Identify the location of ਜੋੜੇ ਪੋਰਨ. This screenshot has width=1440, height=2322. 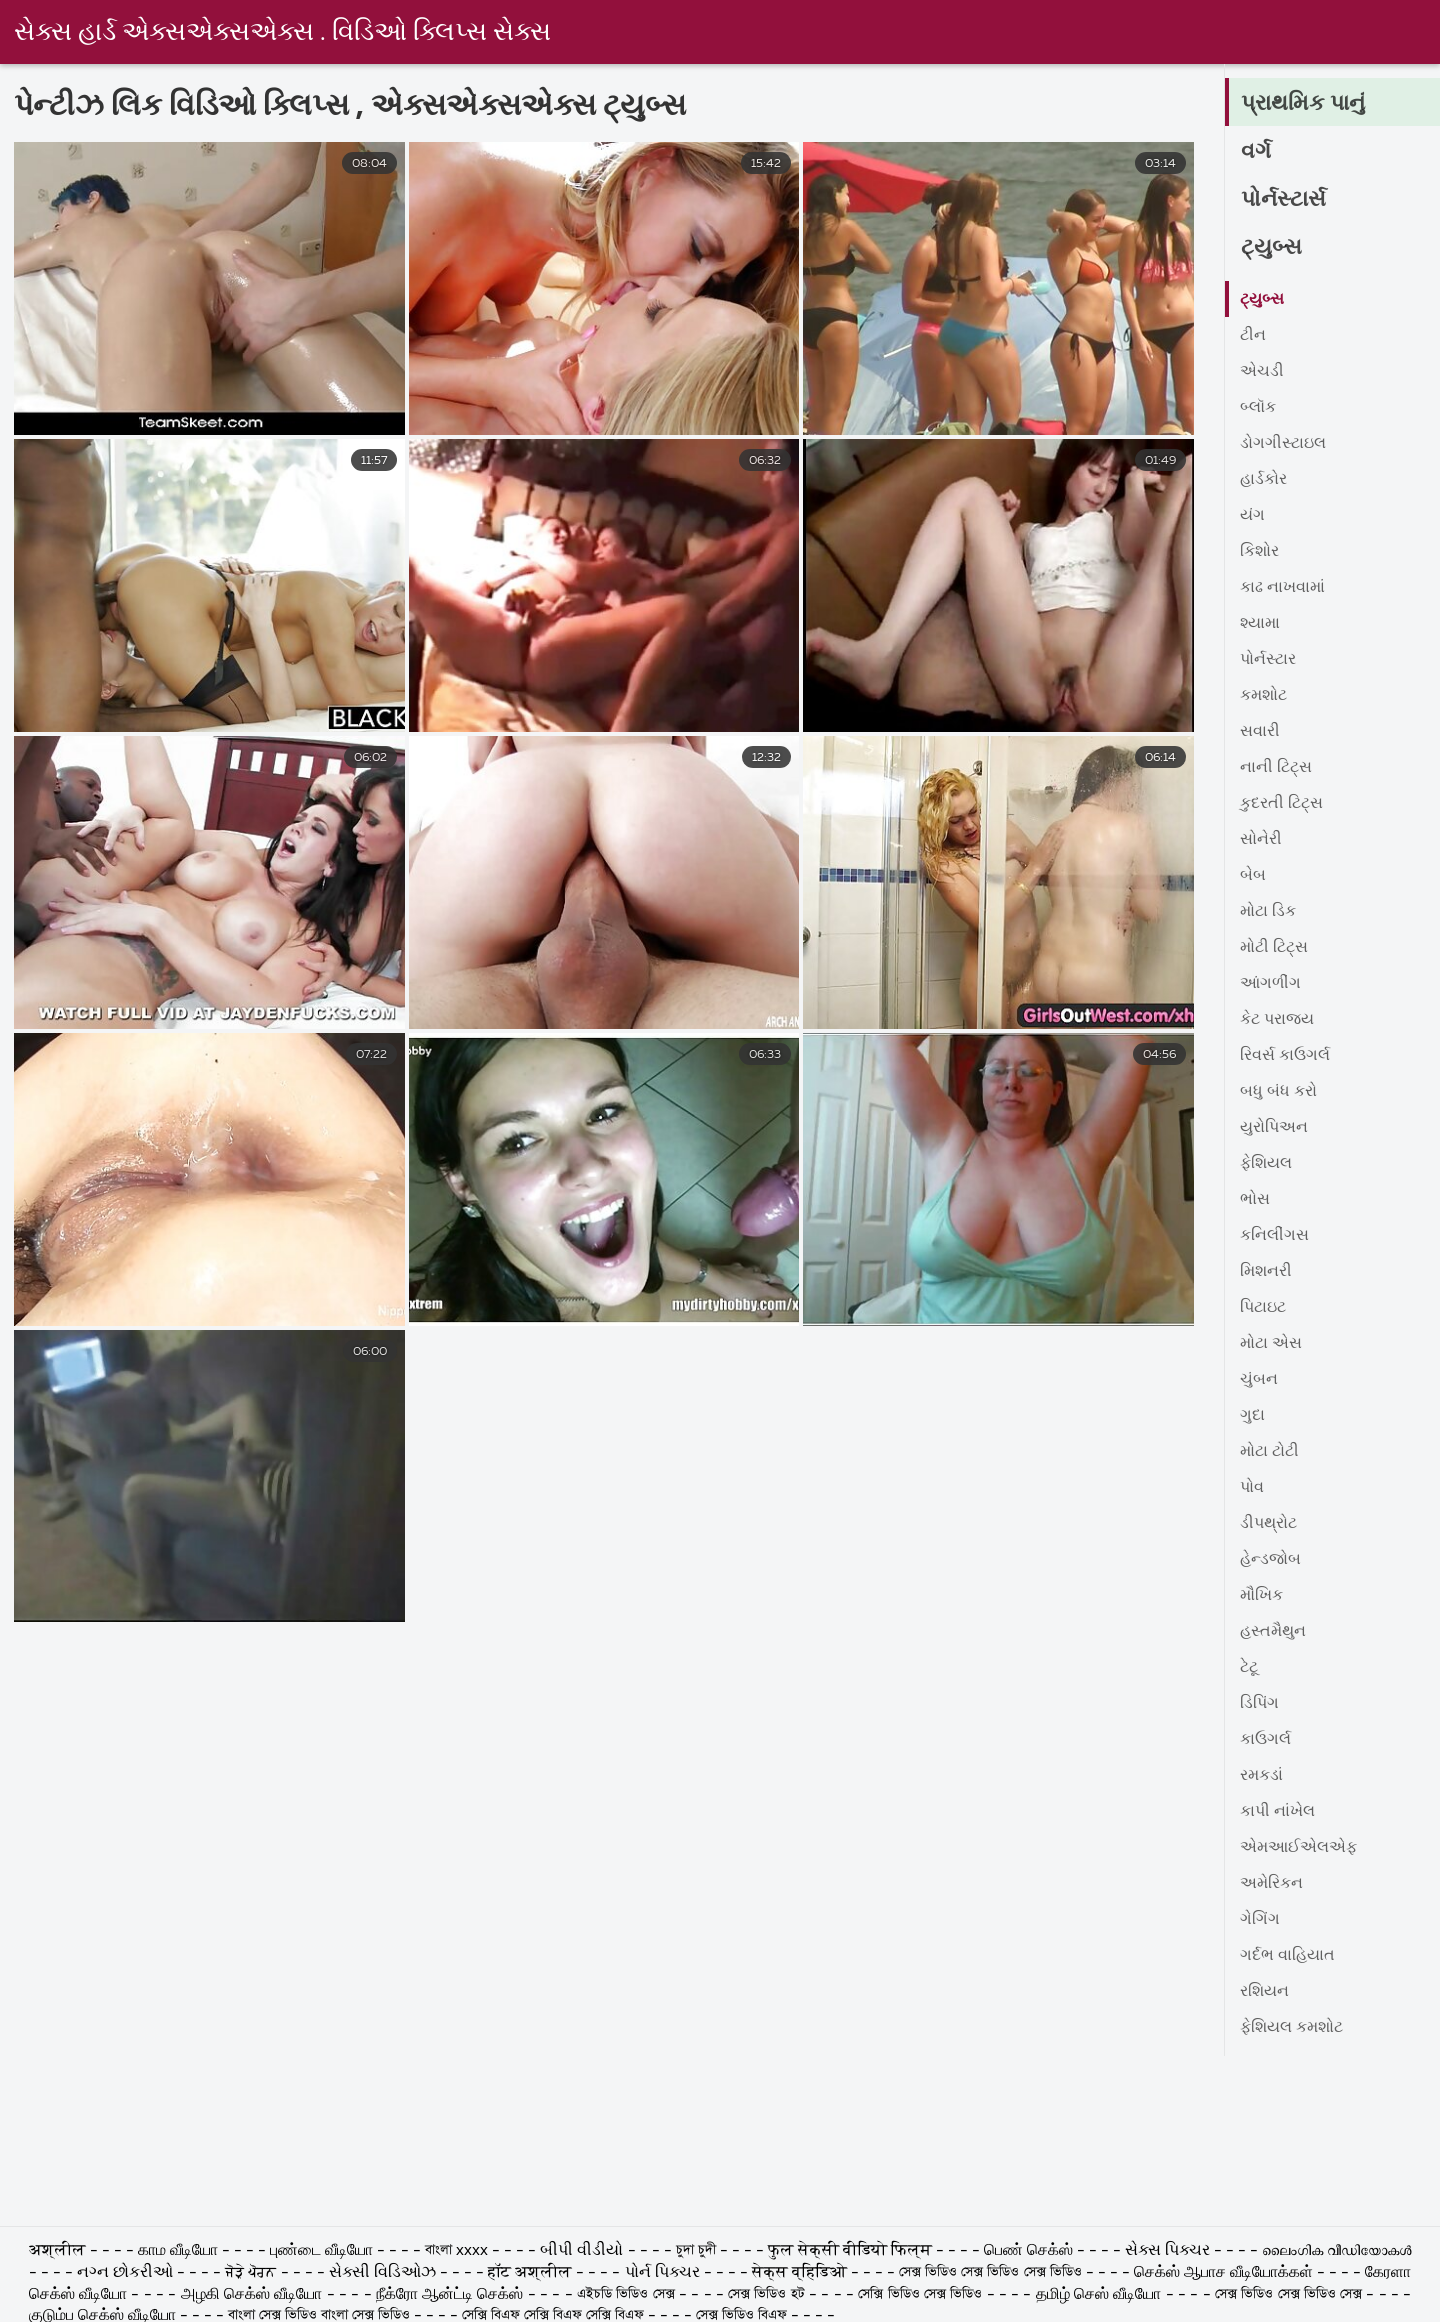
(250, 2273).